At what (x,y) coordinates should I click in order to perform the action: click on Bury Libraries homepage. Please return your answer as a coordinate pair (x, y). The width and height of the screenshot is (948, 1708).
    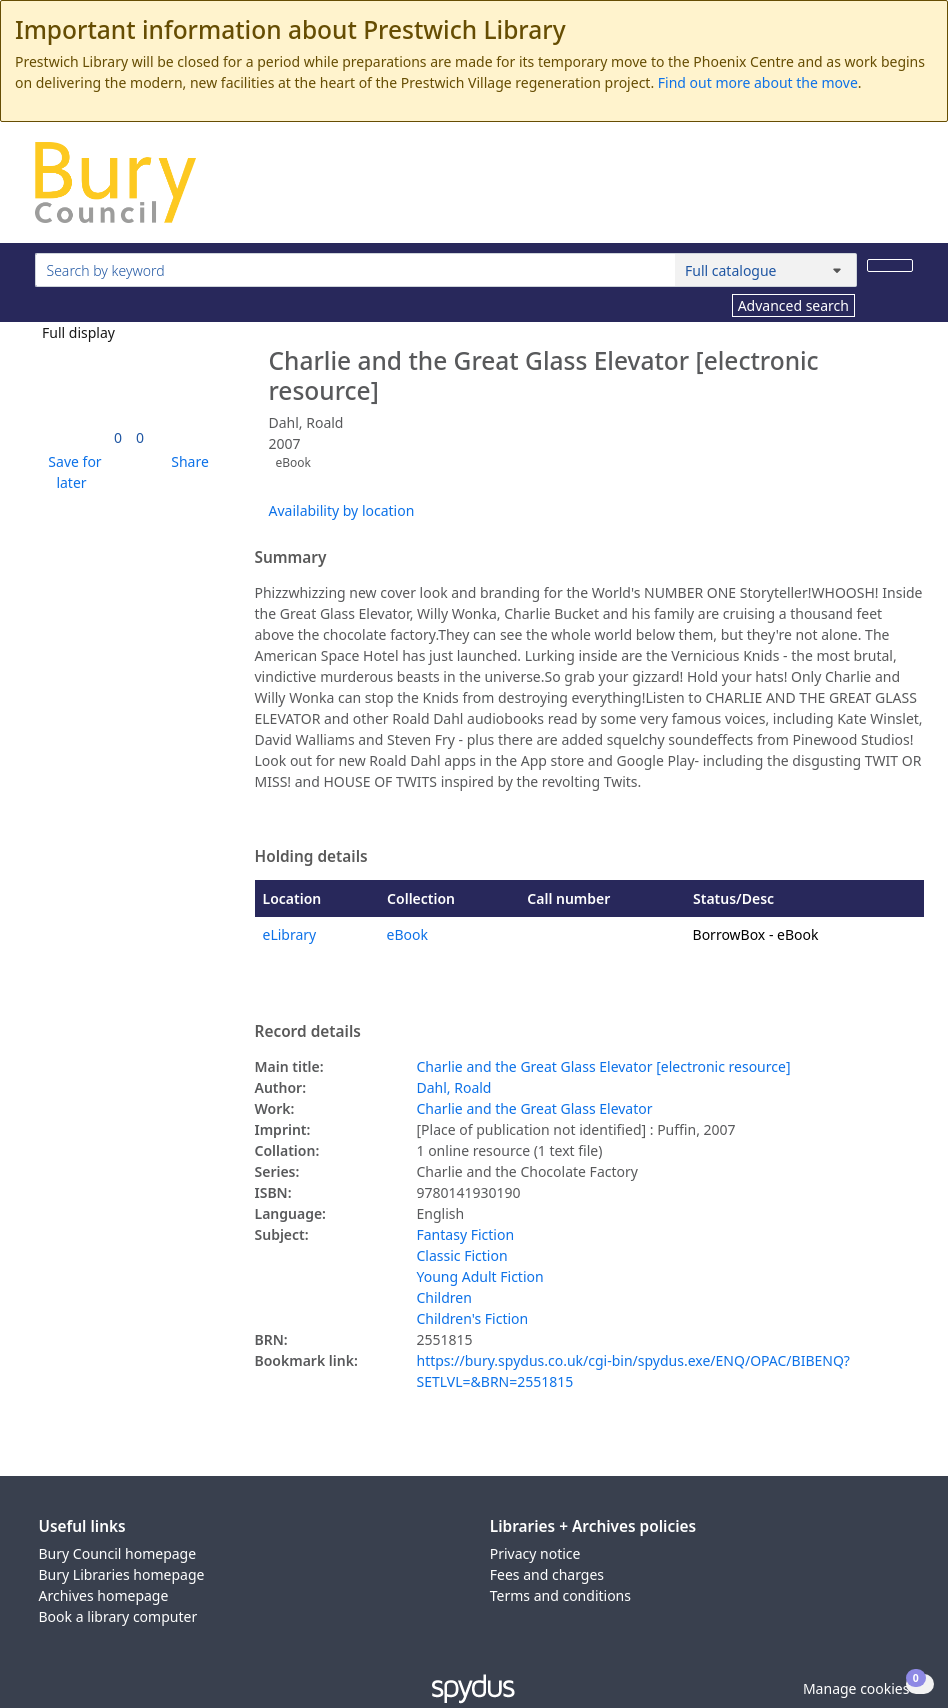
    Looking at the image, I should click on (122, 1574).